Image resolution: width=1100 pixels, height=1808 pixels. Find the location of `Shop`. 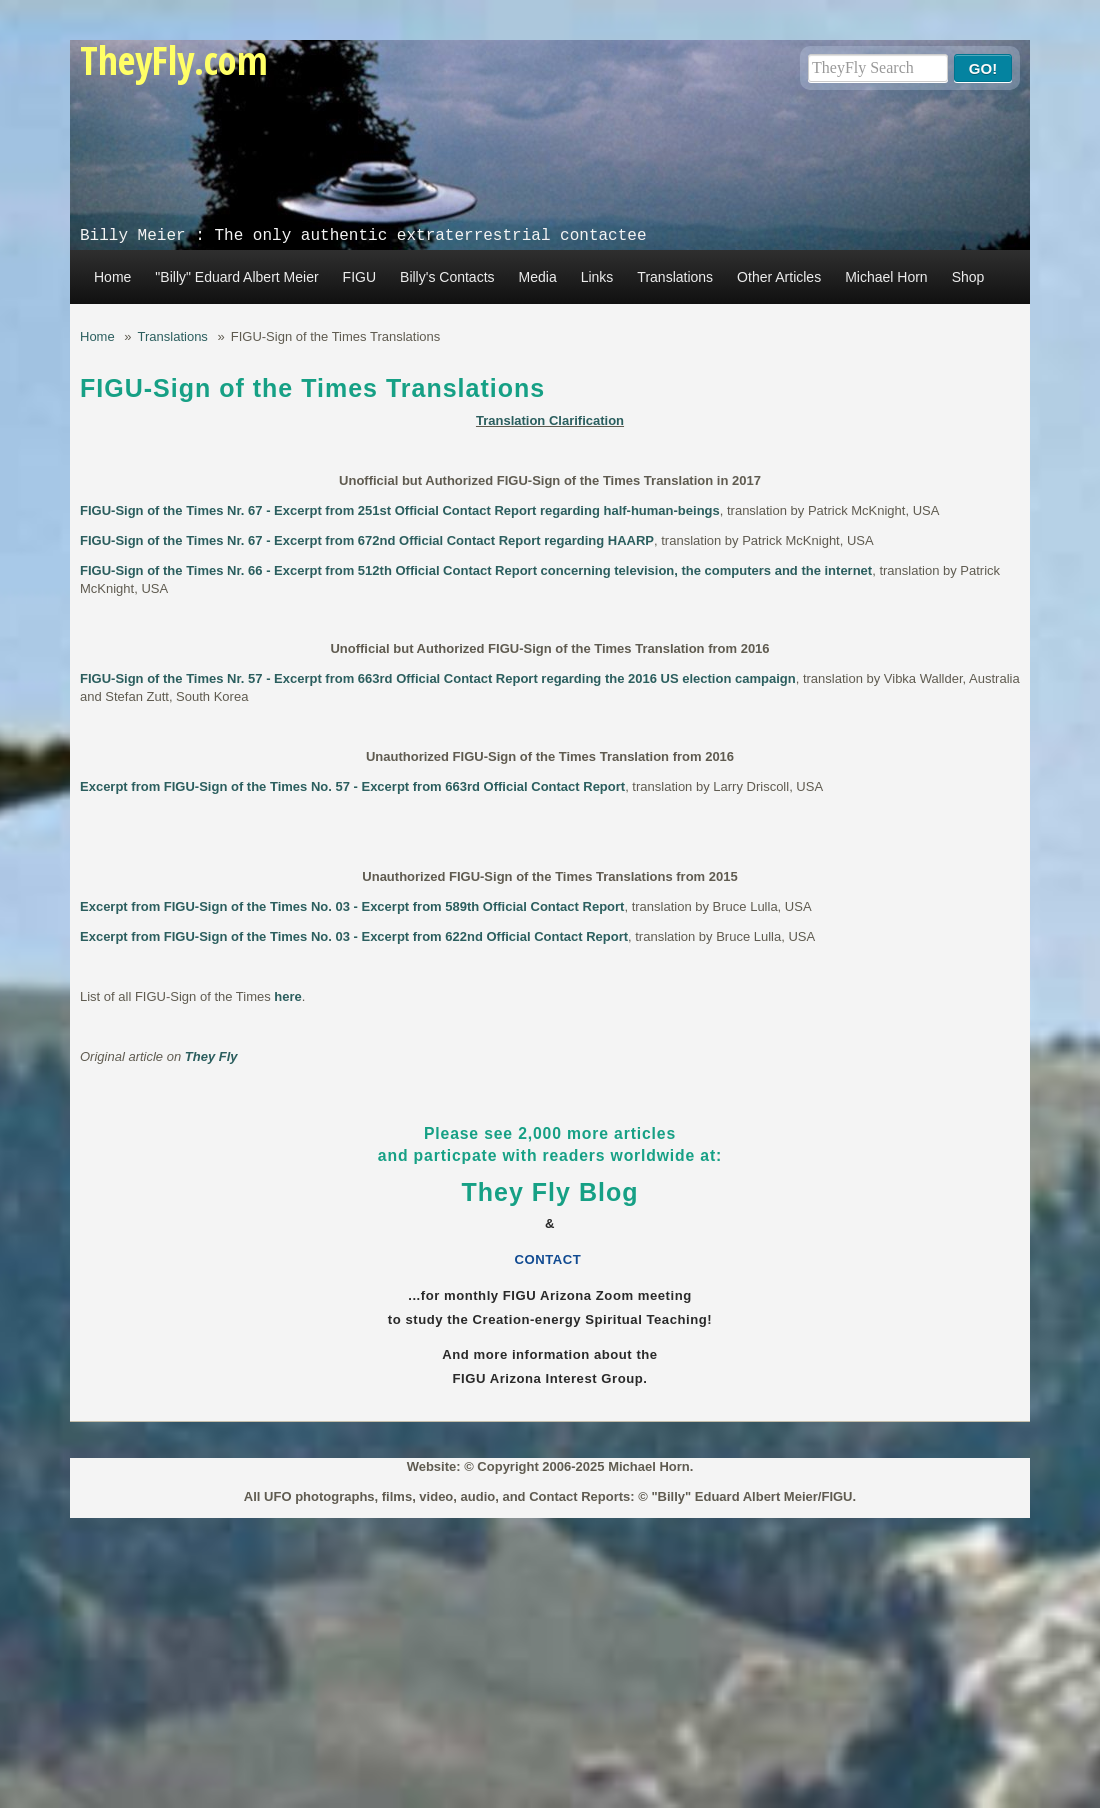

Shop is located at coordinates (968, 277).